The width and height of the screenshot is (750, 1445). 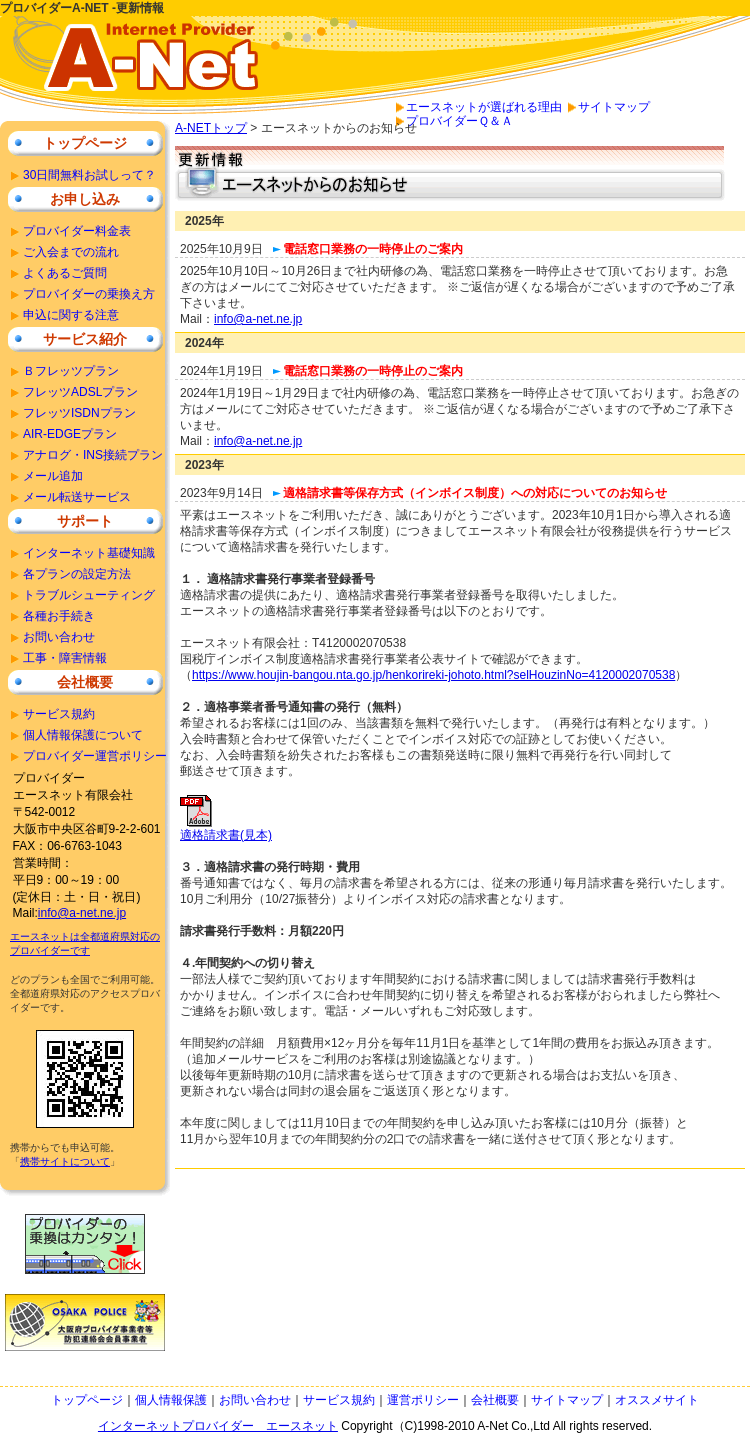 I want to click on info@a-net.ne.jp, so click(x=258, y=319).